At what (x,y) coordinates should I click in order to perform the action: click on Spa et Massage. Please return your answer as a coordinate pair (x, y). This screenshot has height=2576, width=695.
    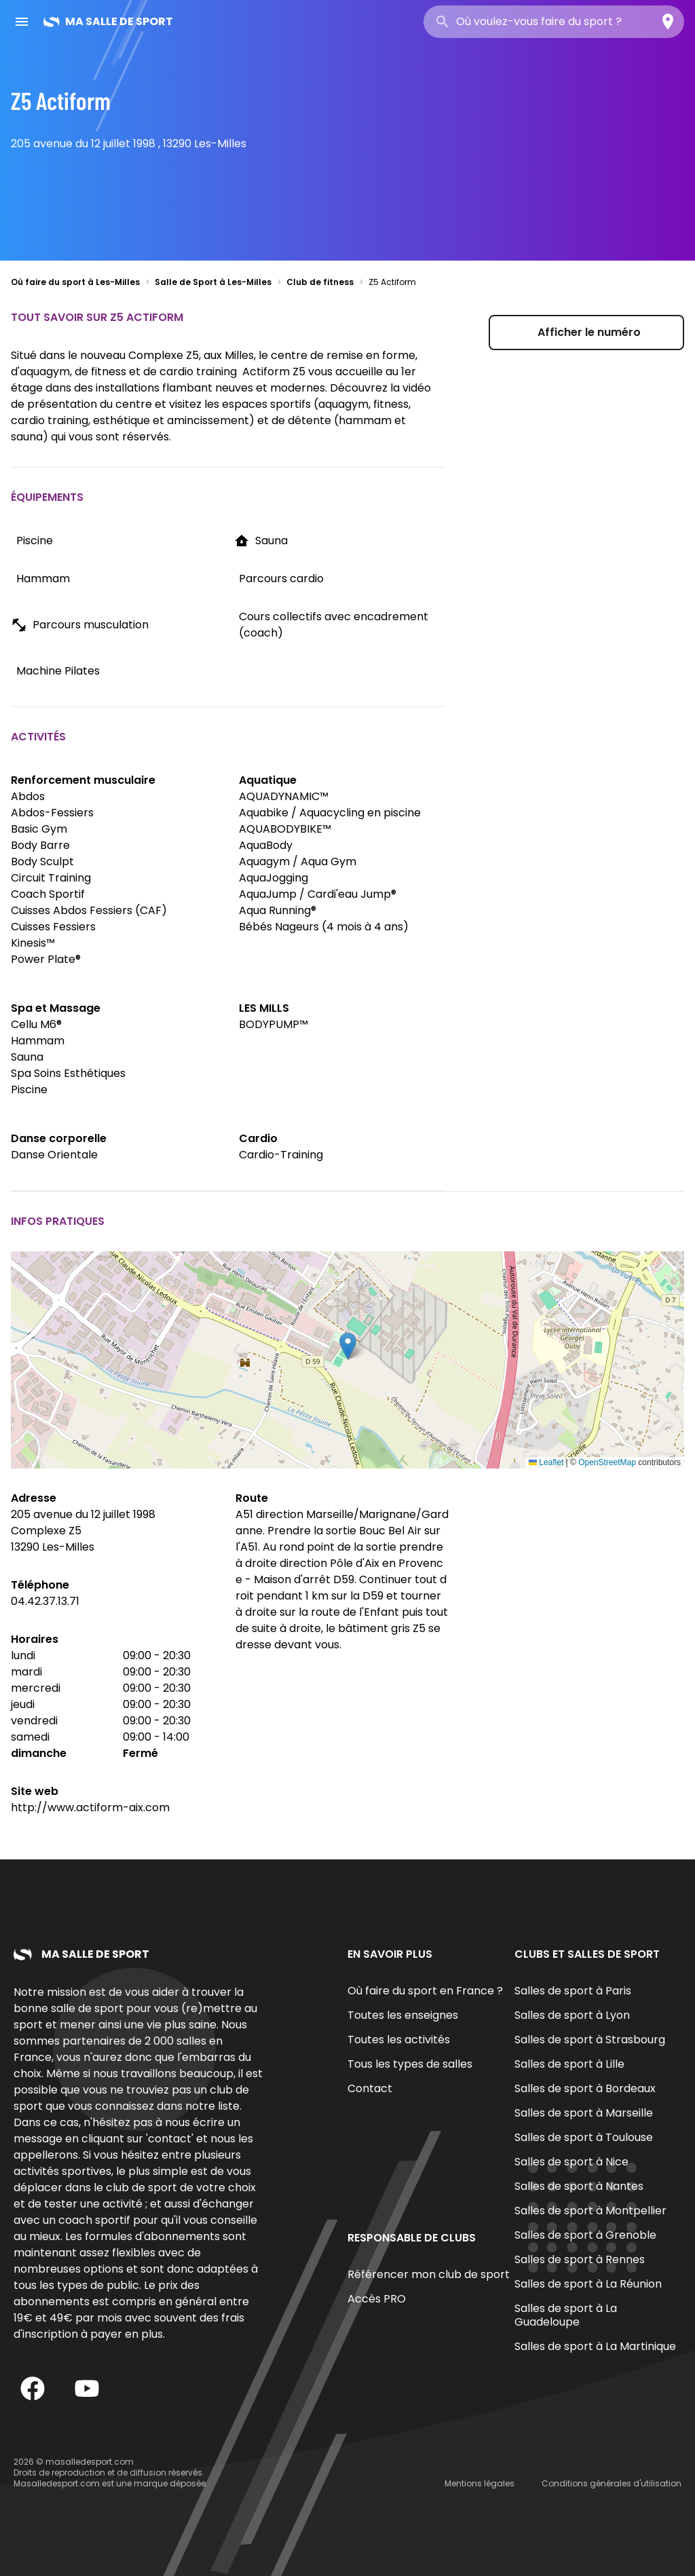
    Looking at the image, I should click on (55, 1008).